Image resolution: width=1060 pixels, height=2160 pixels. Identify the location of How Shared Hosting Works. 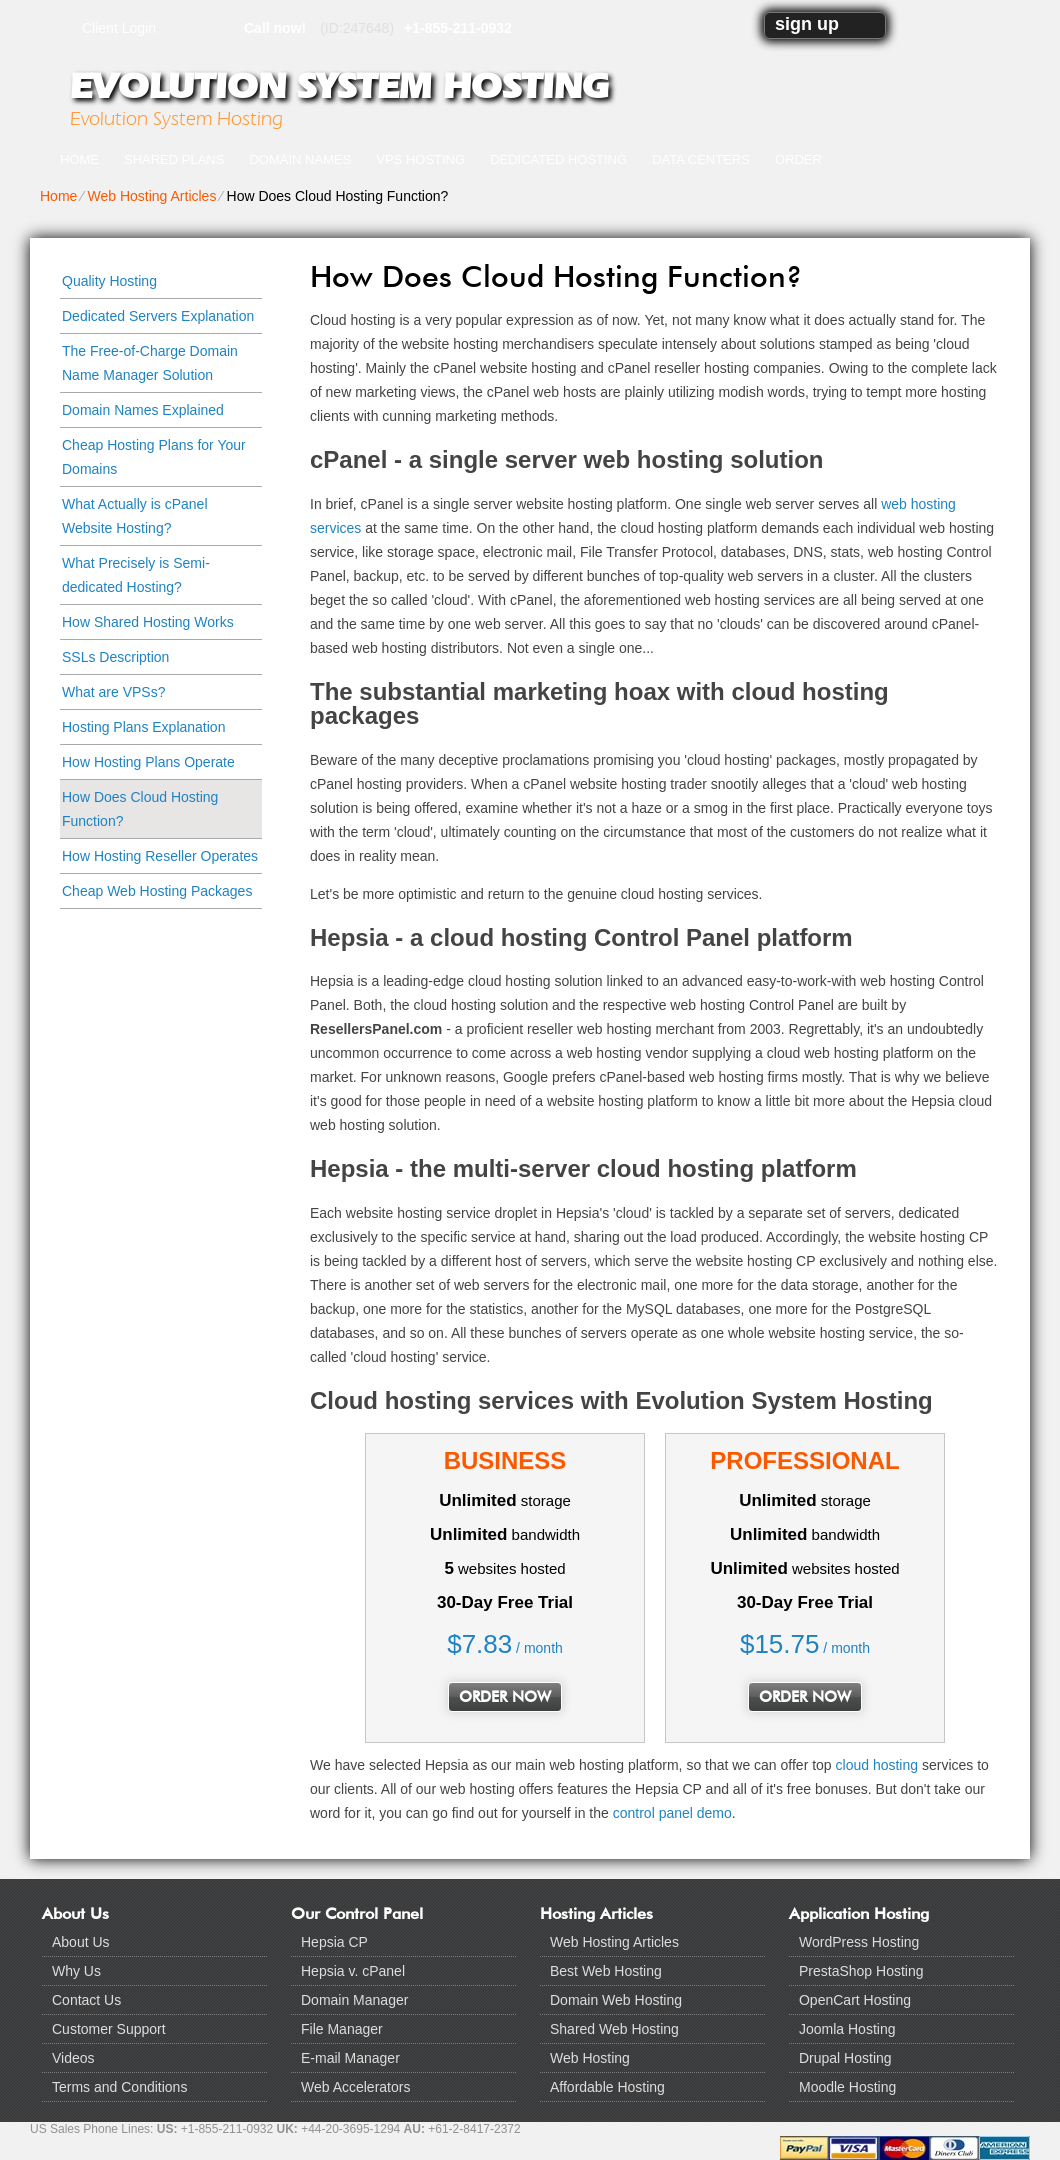
(148, 622).